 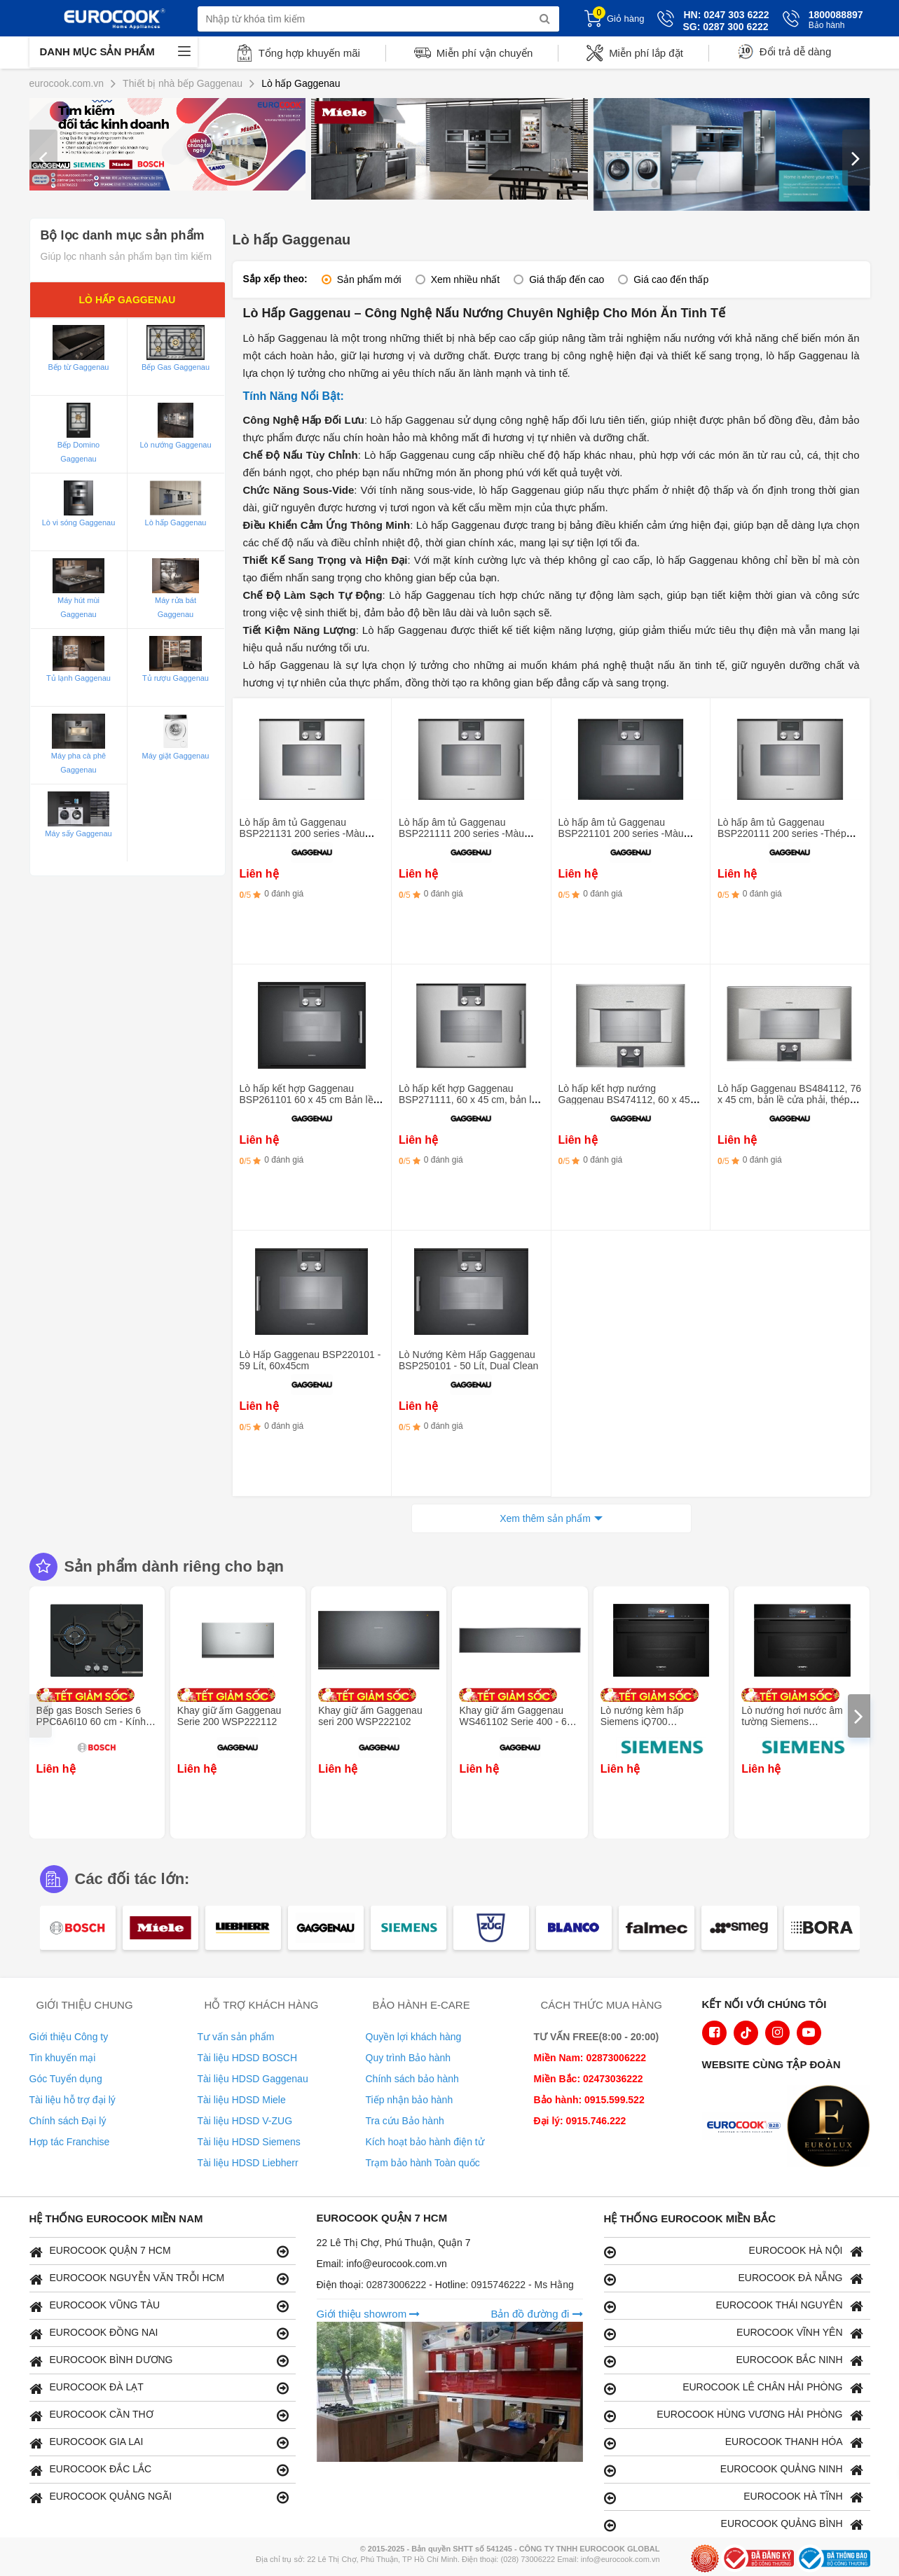 I want to click on Tài liệu HDSD Gaggenau, so click(x=253, y=2078).